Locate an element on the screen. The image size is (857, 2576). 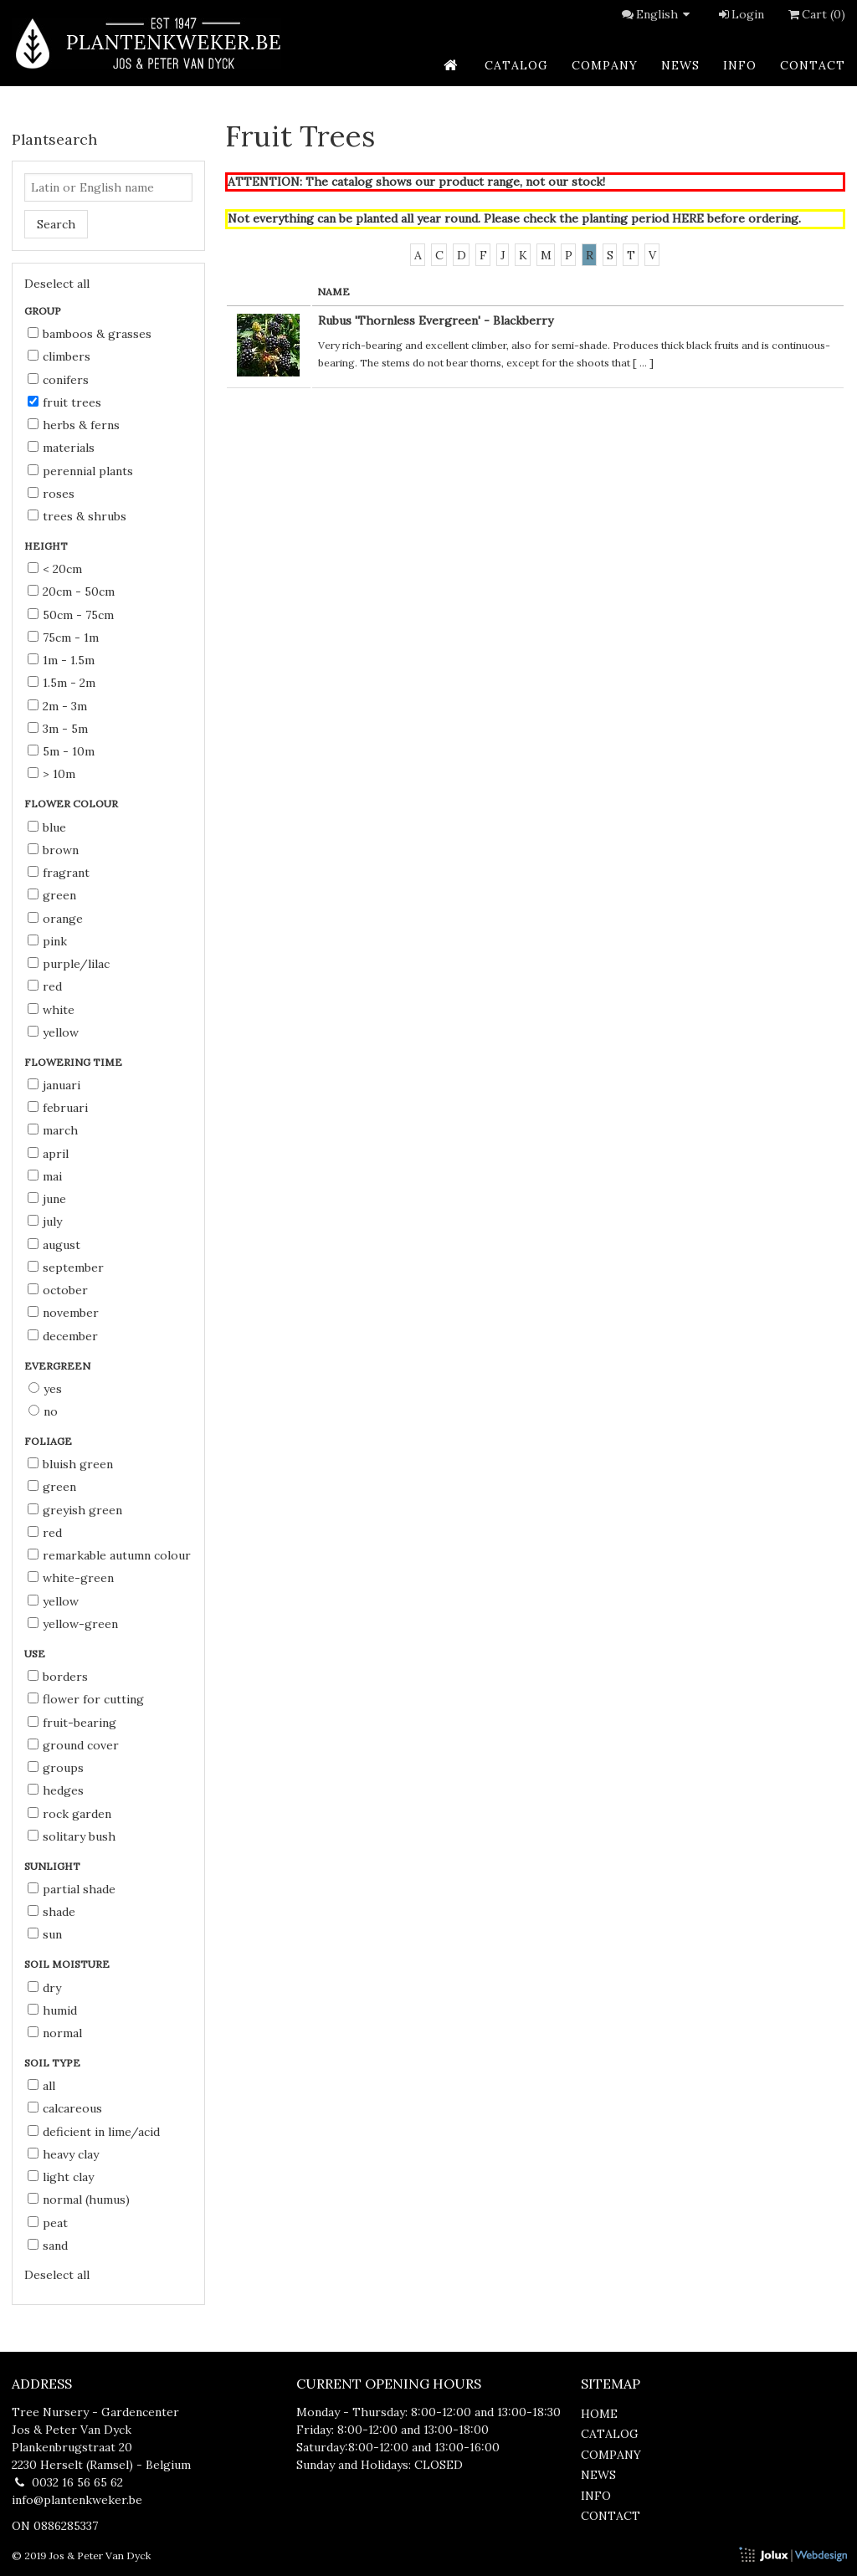
white-green is located at coordinates (71, 1577).